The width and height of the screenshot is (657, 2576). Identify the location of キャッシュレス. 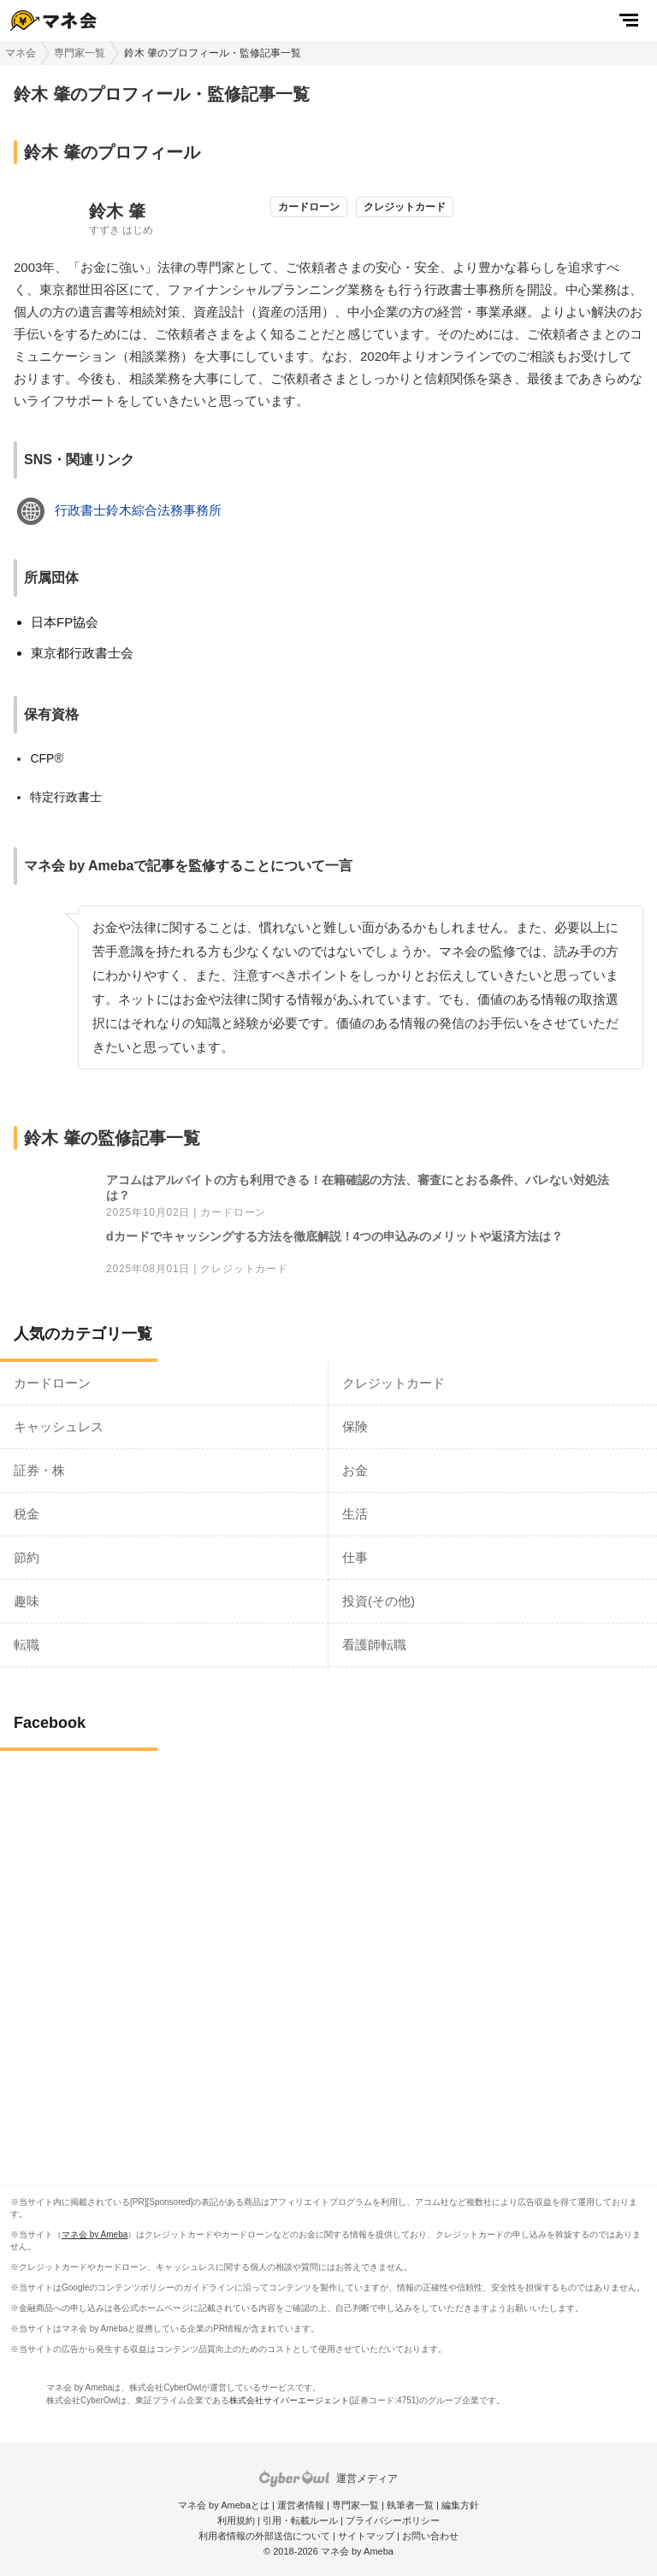
(59, 1426).